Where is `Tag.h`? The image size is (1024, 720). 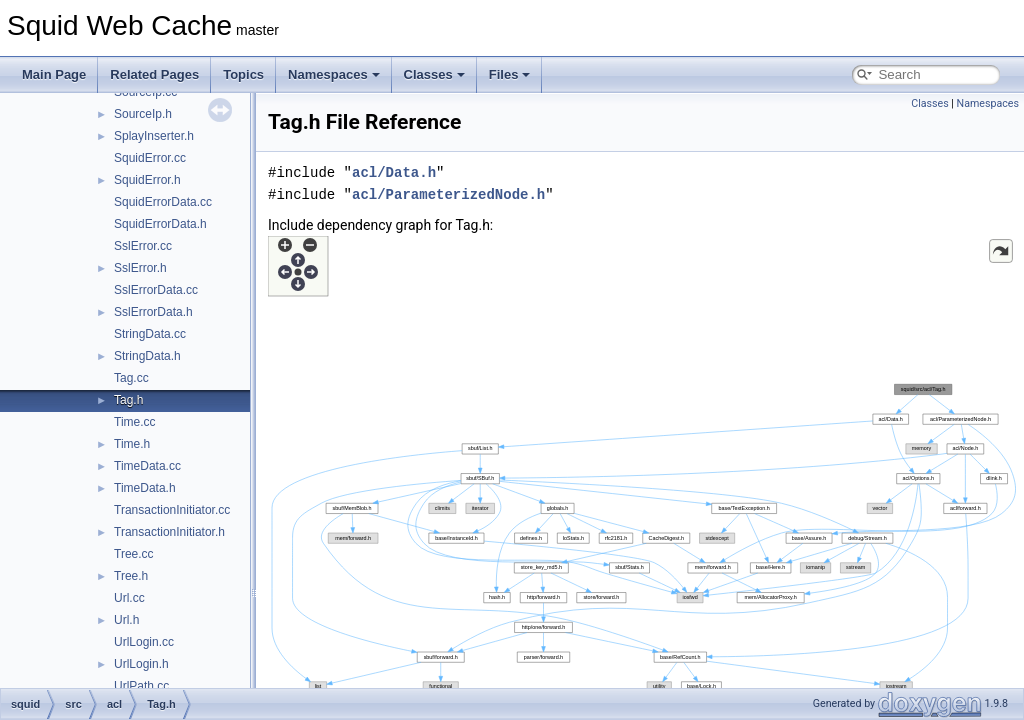
Tag.h is located at coordinates (128, 400).